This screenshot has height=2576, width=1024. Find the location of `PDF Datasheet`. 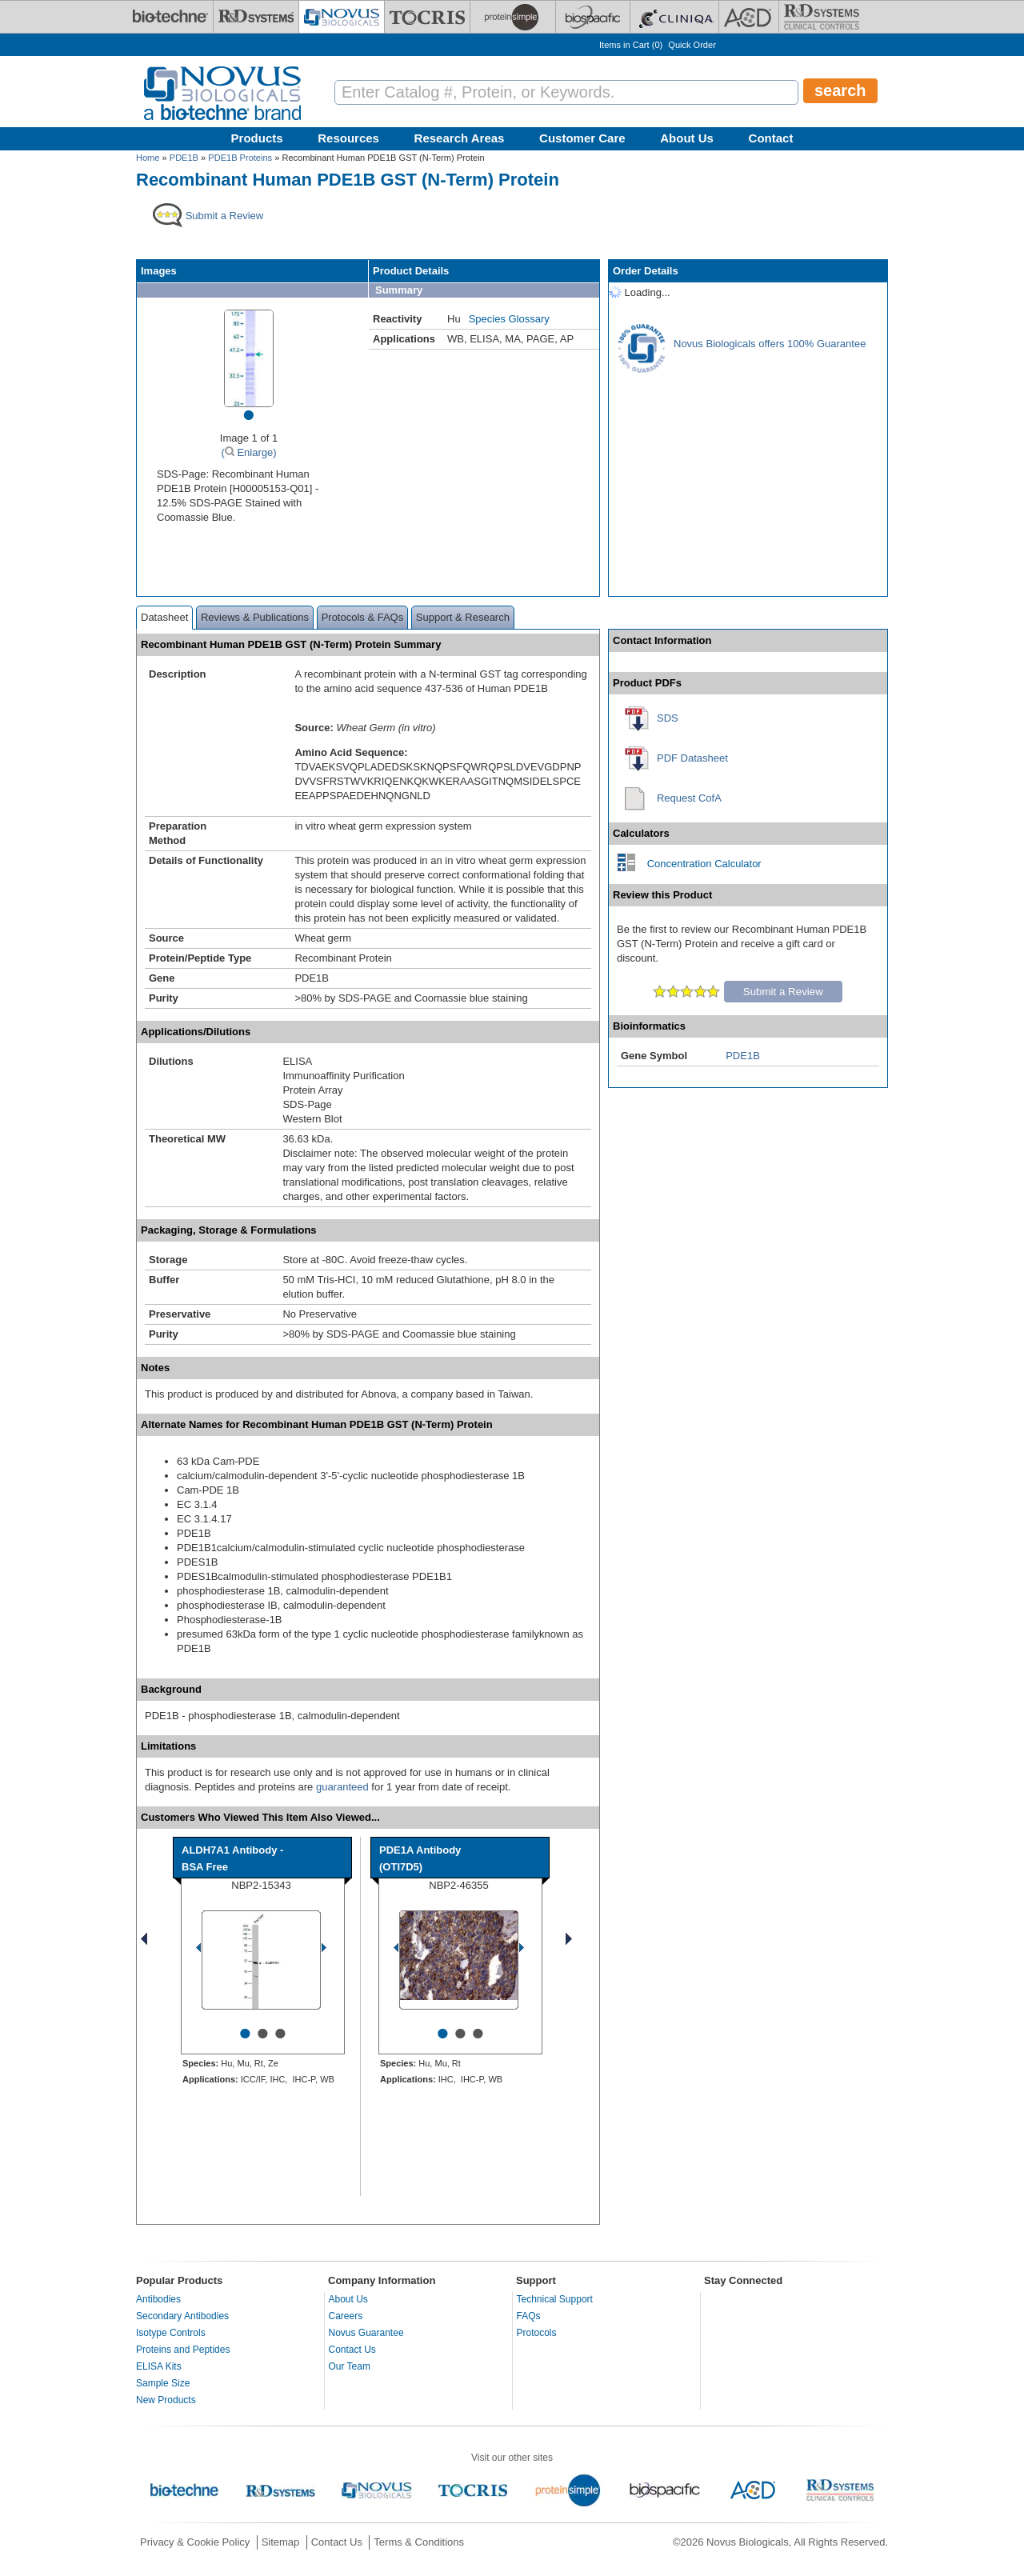

PDF Datasheet is located at coordinates (692, 758).